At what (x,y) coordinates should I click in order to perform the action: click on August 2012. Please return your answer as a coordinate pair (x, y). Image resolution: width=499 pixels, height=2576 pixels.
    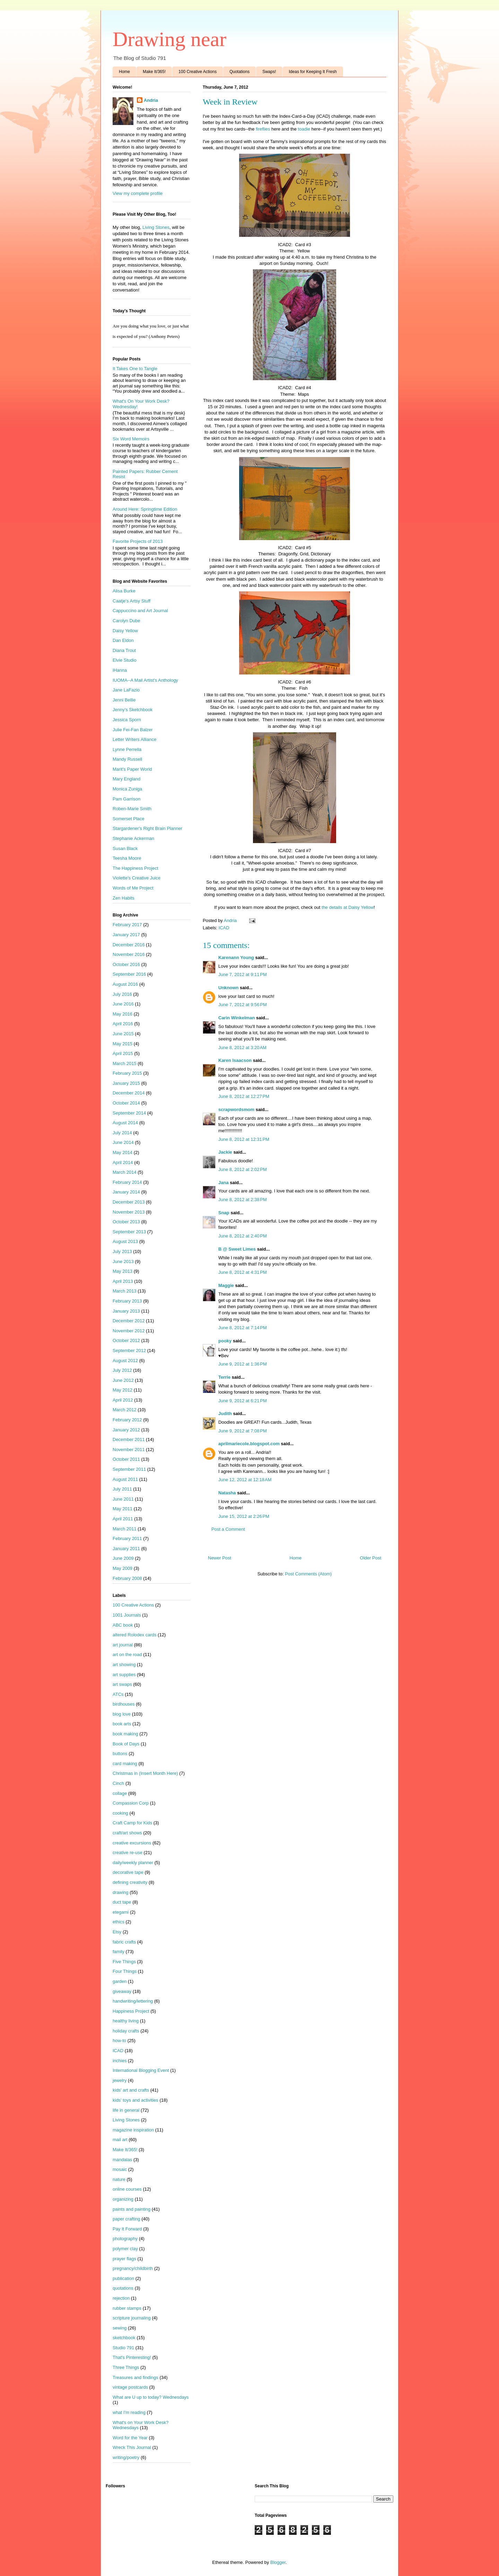
    Looking at the image, I should click on (125, 1360).